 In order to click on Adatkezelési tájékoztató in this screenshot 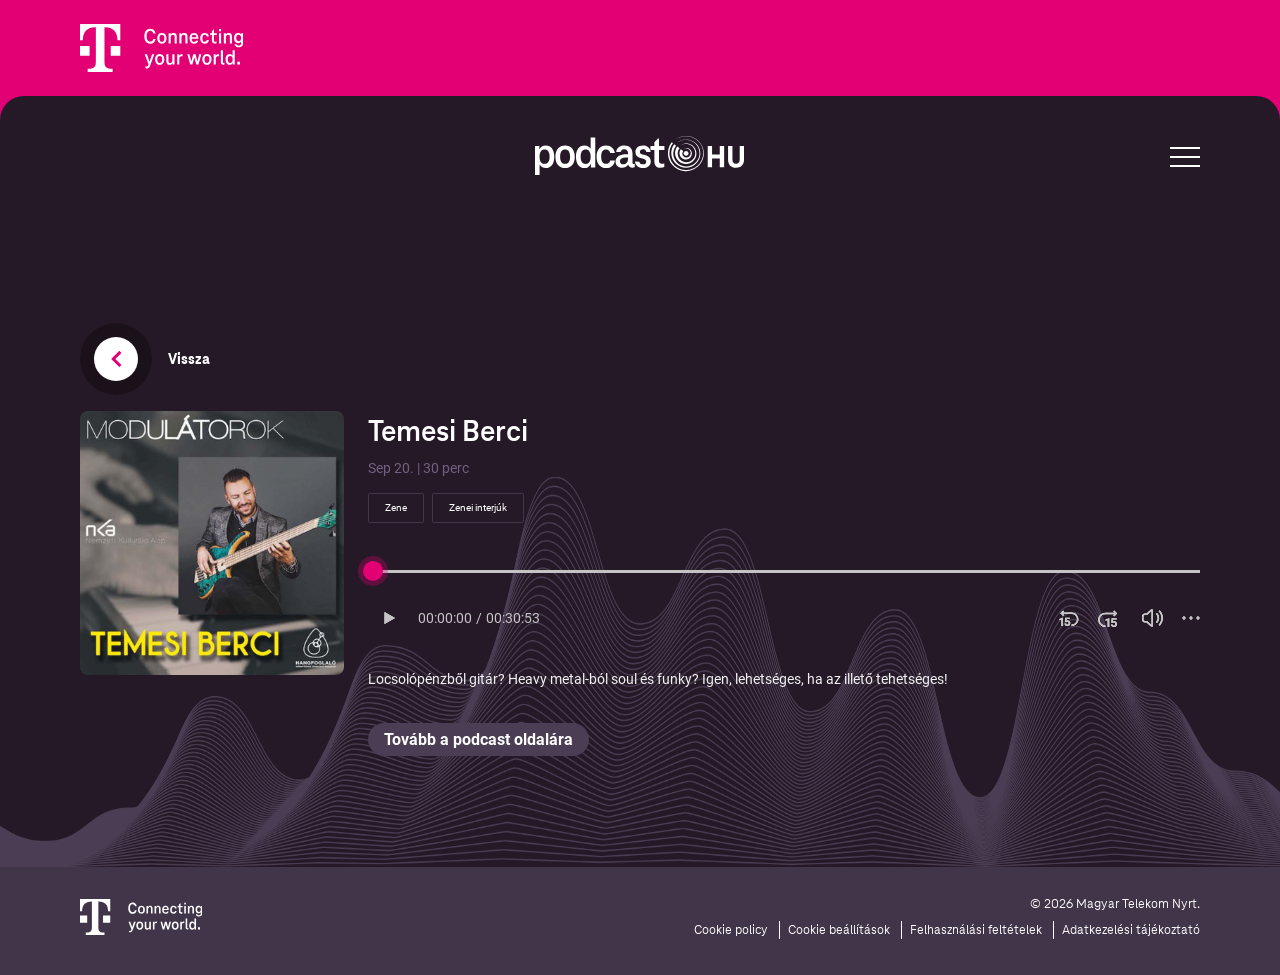, I will do `click(1131, 930)`.